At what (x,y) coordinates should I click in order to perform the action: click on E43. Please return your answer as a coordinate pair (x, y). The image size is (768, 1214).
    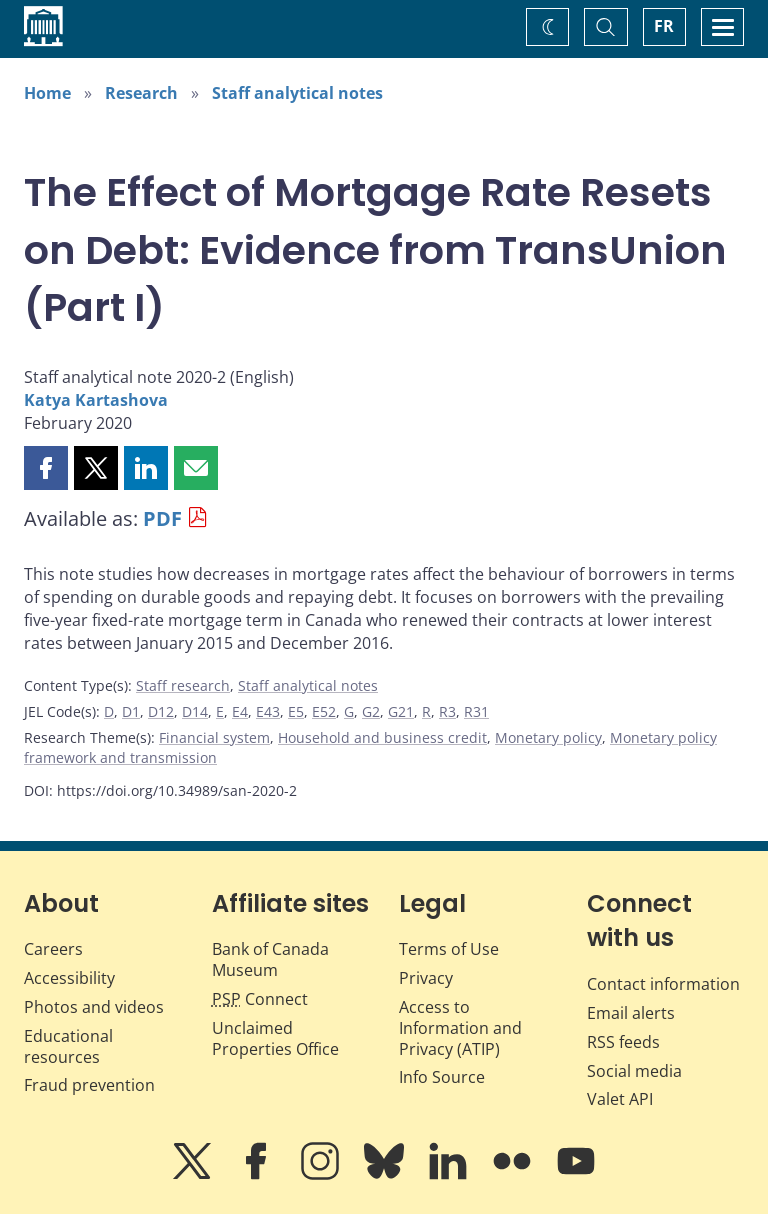
    Looking at the image, I should click on (268, 711).